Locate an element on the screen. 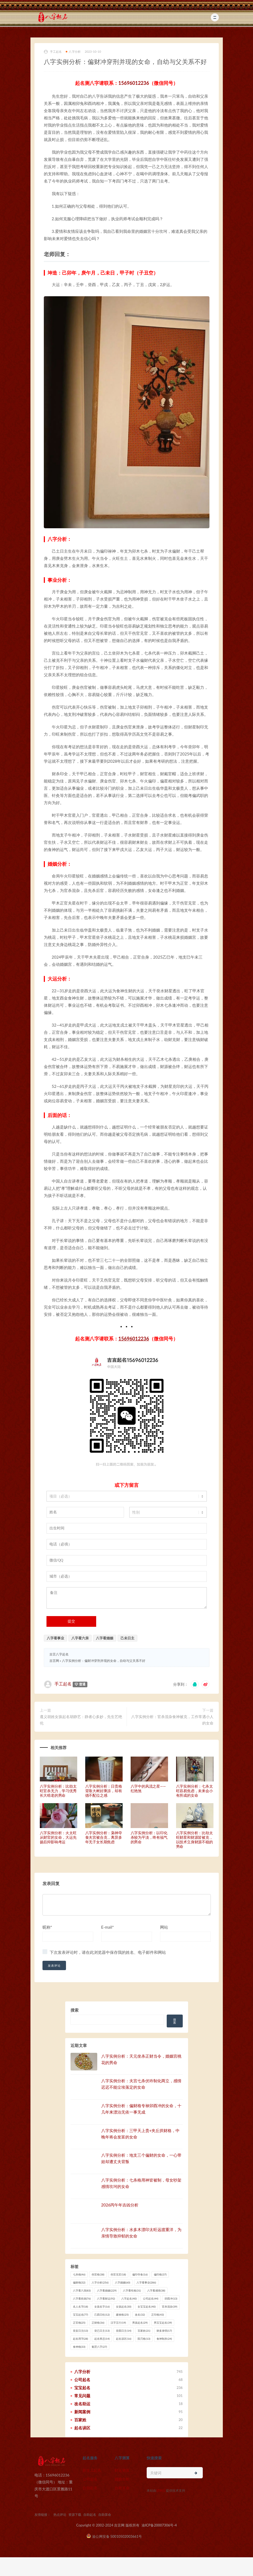  己未日主 is located at coordinates (127, 1638).